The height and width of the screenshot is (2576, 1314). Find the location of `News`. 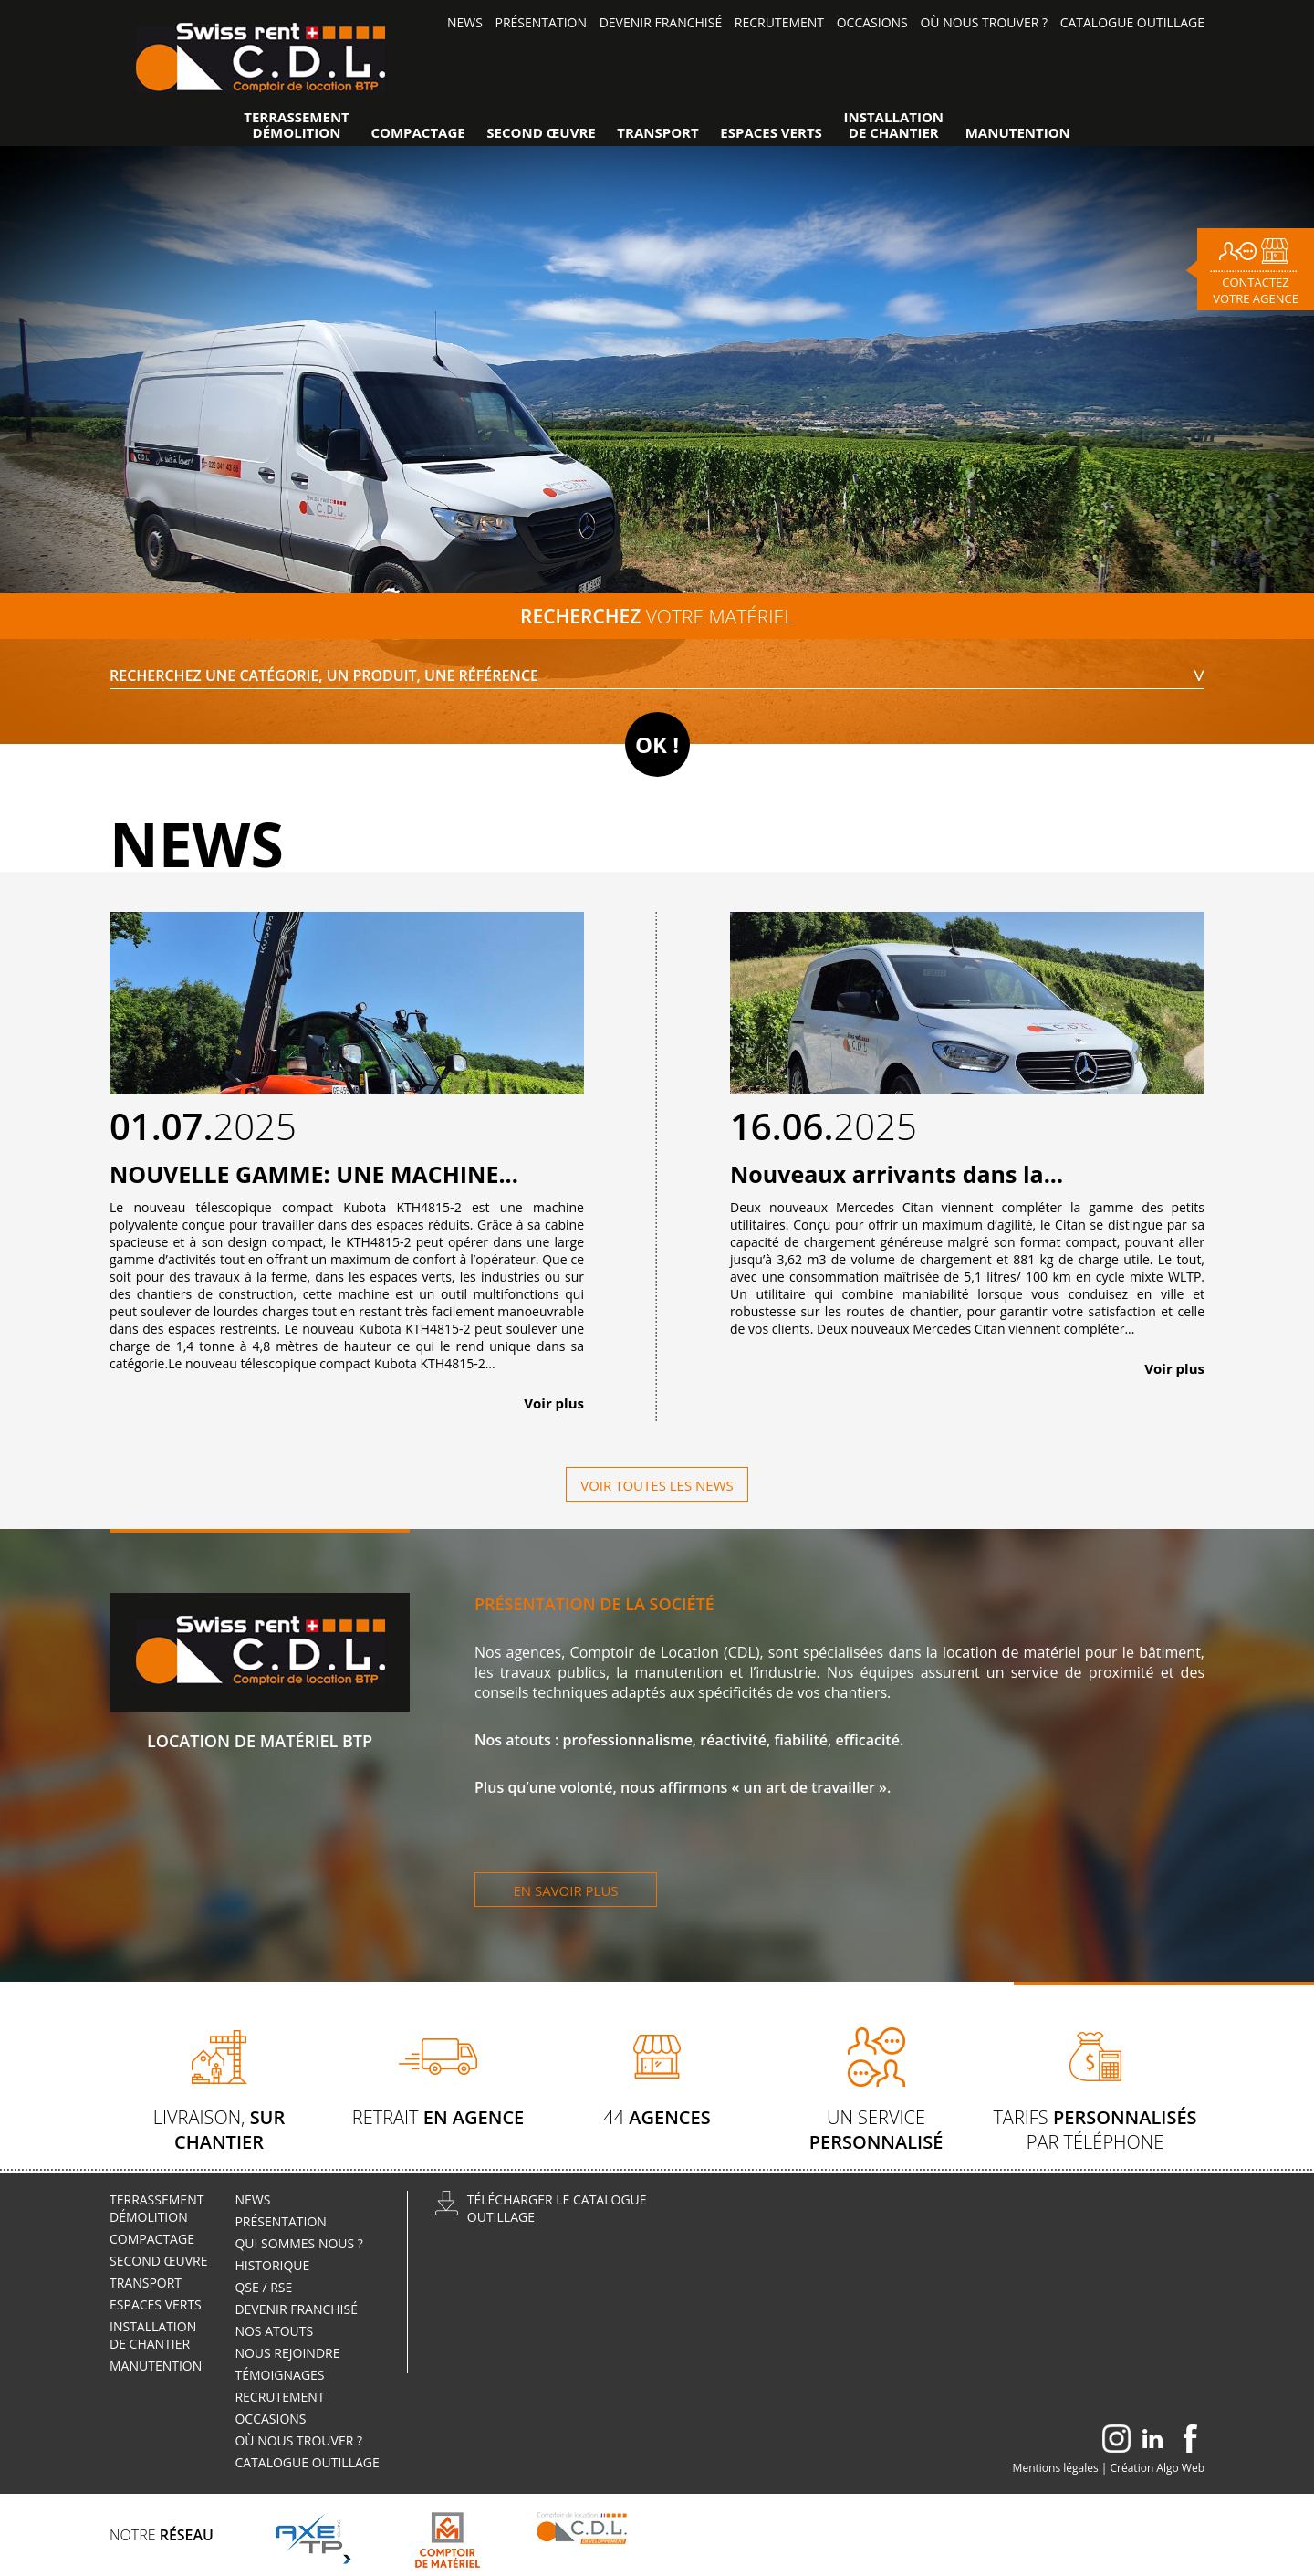

News is located at coordinates (465, 22).